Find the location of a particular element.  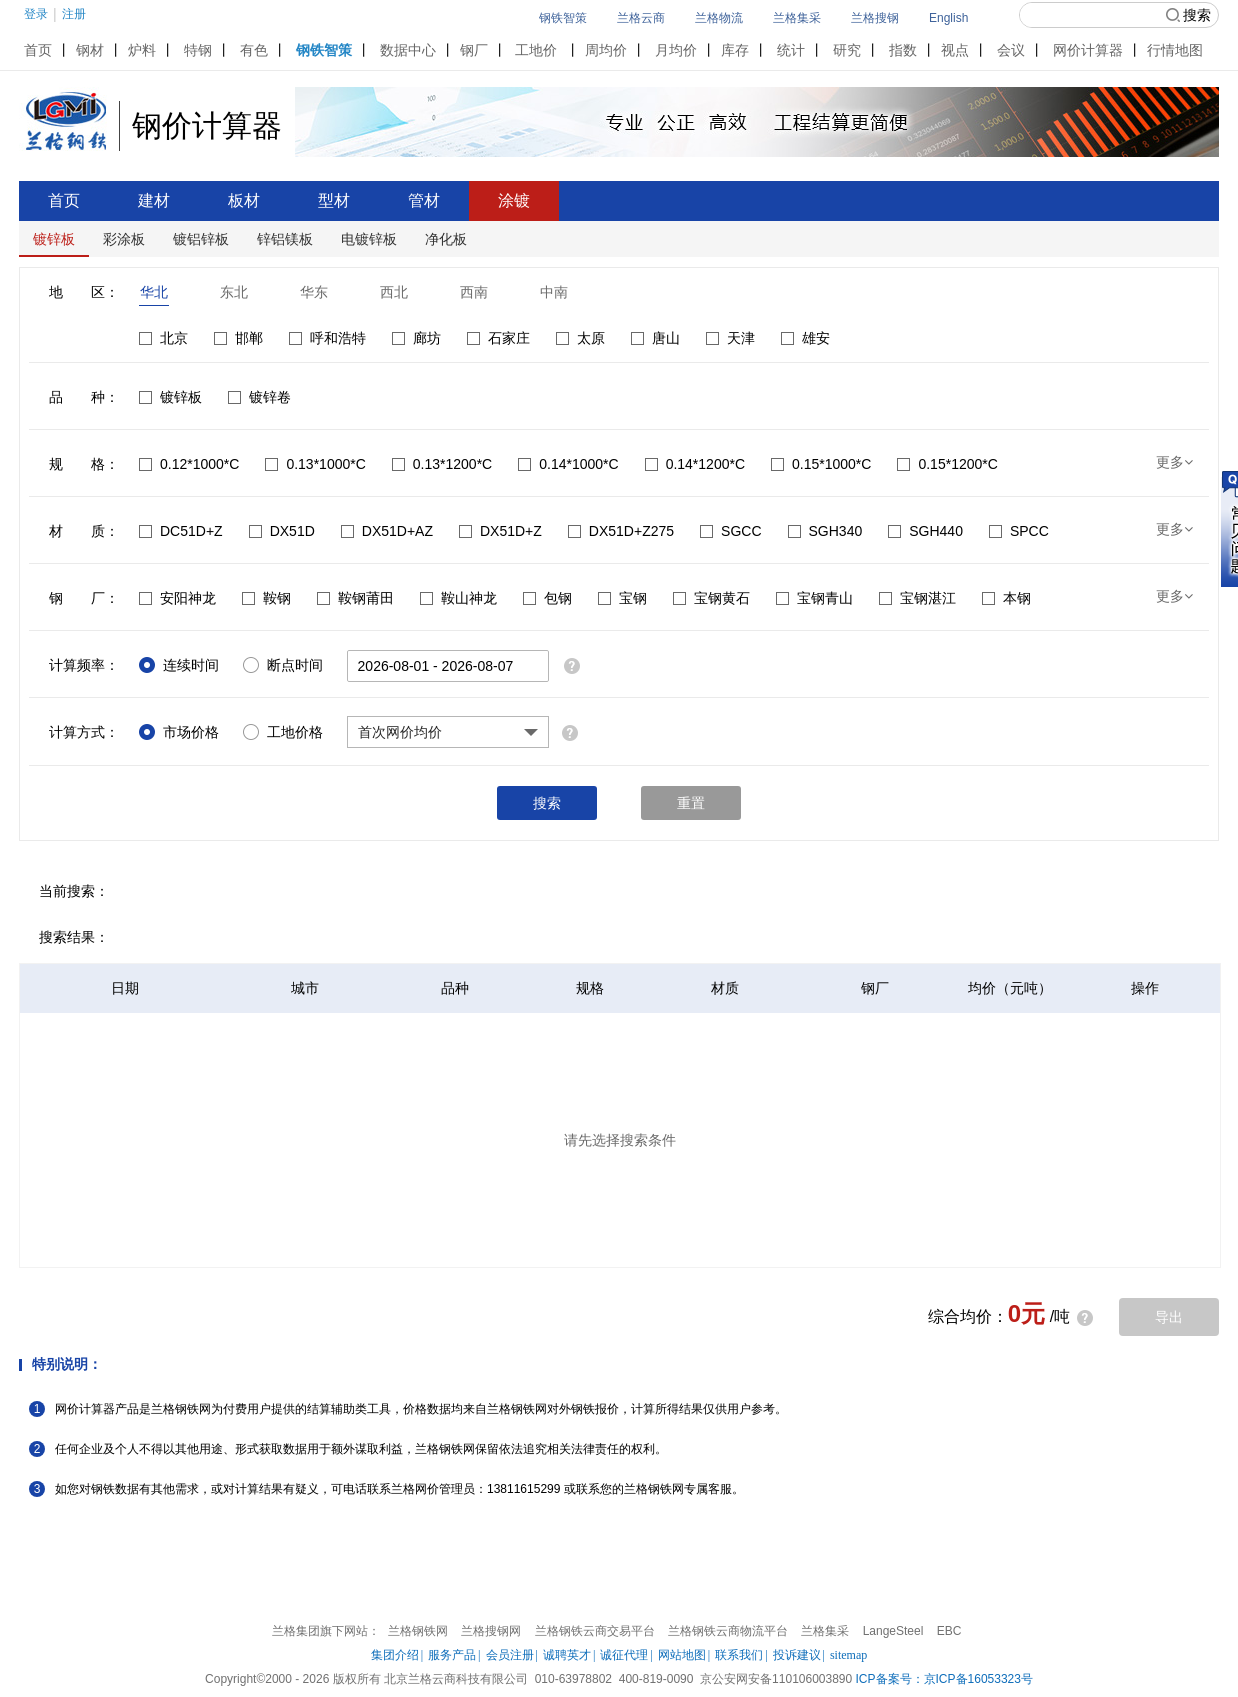

鞍山神龙 is located at coordinates (458, 598).